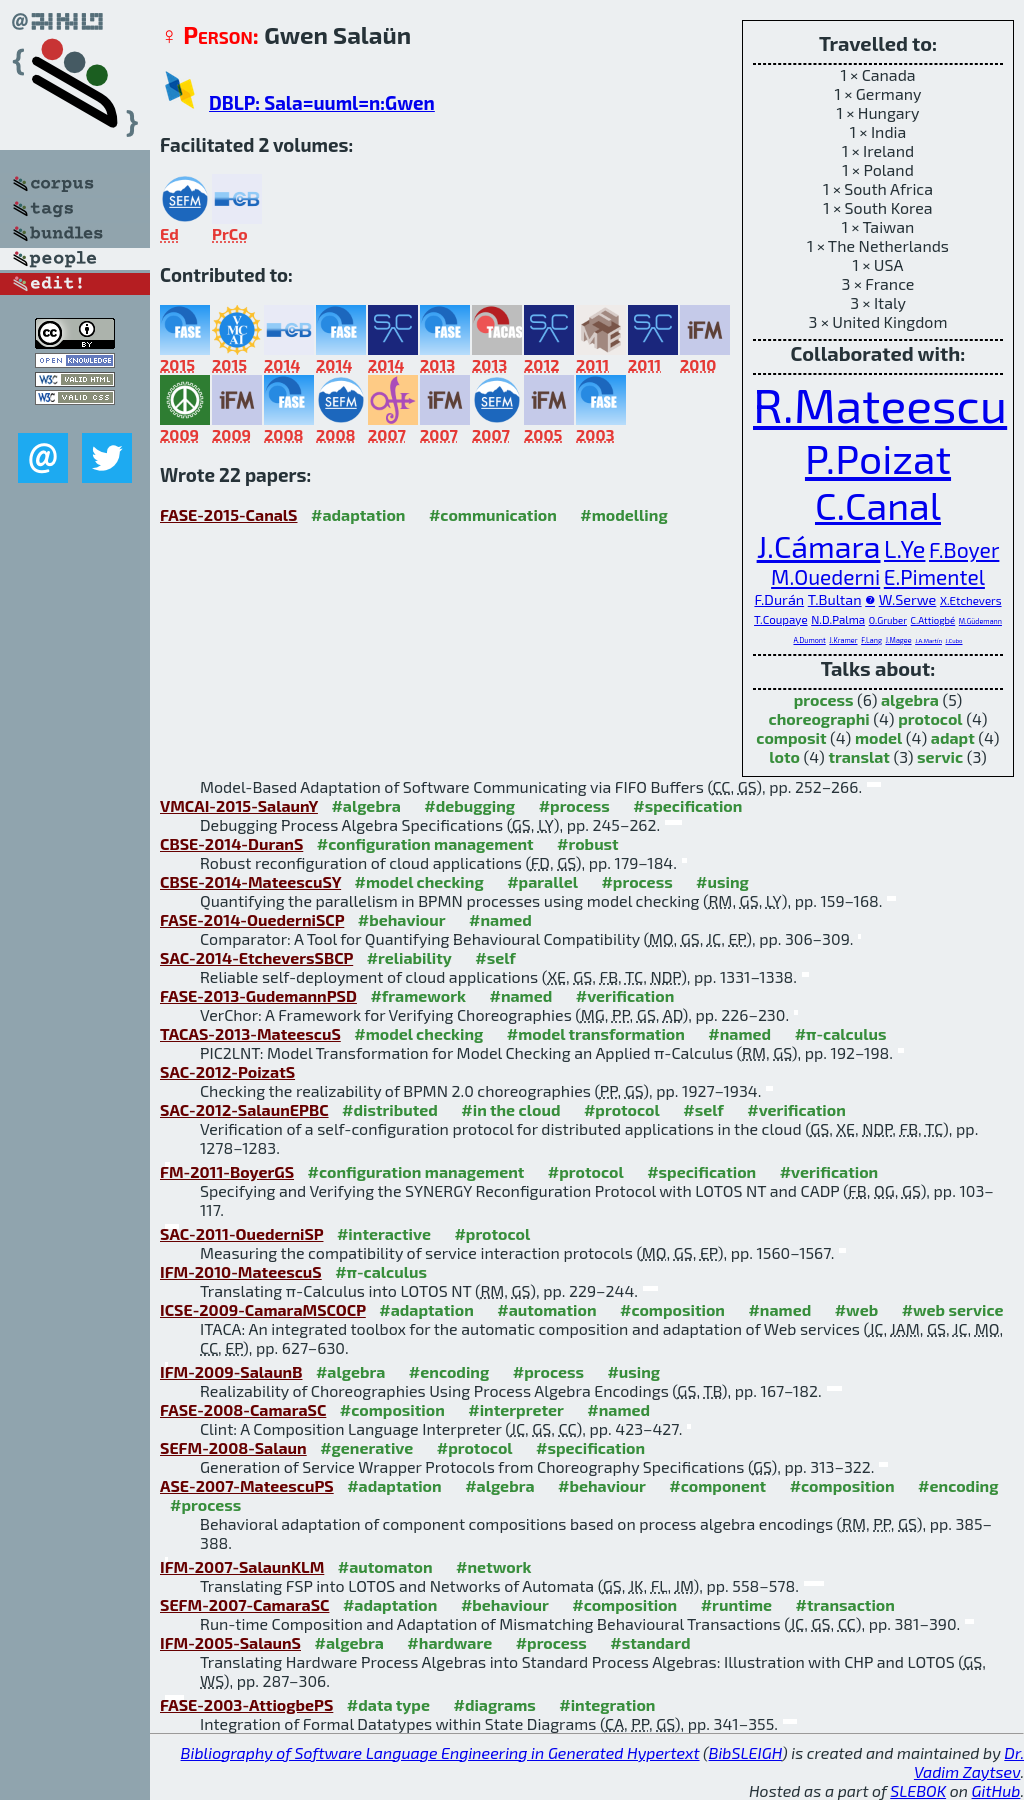 Image resolution: width=1024 pixels, height=1800 pixels. Describe the element at coordinates (263, 1309) in the screenshot. I see `ICSE-2009-CamaraMSCOCP` at that location.